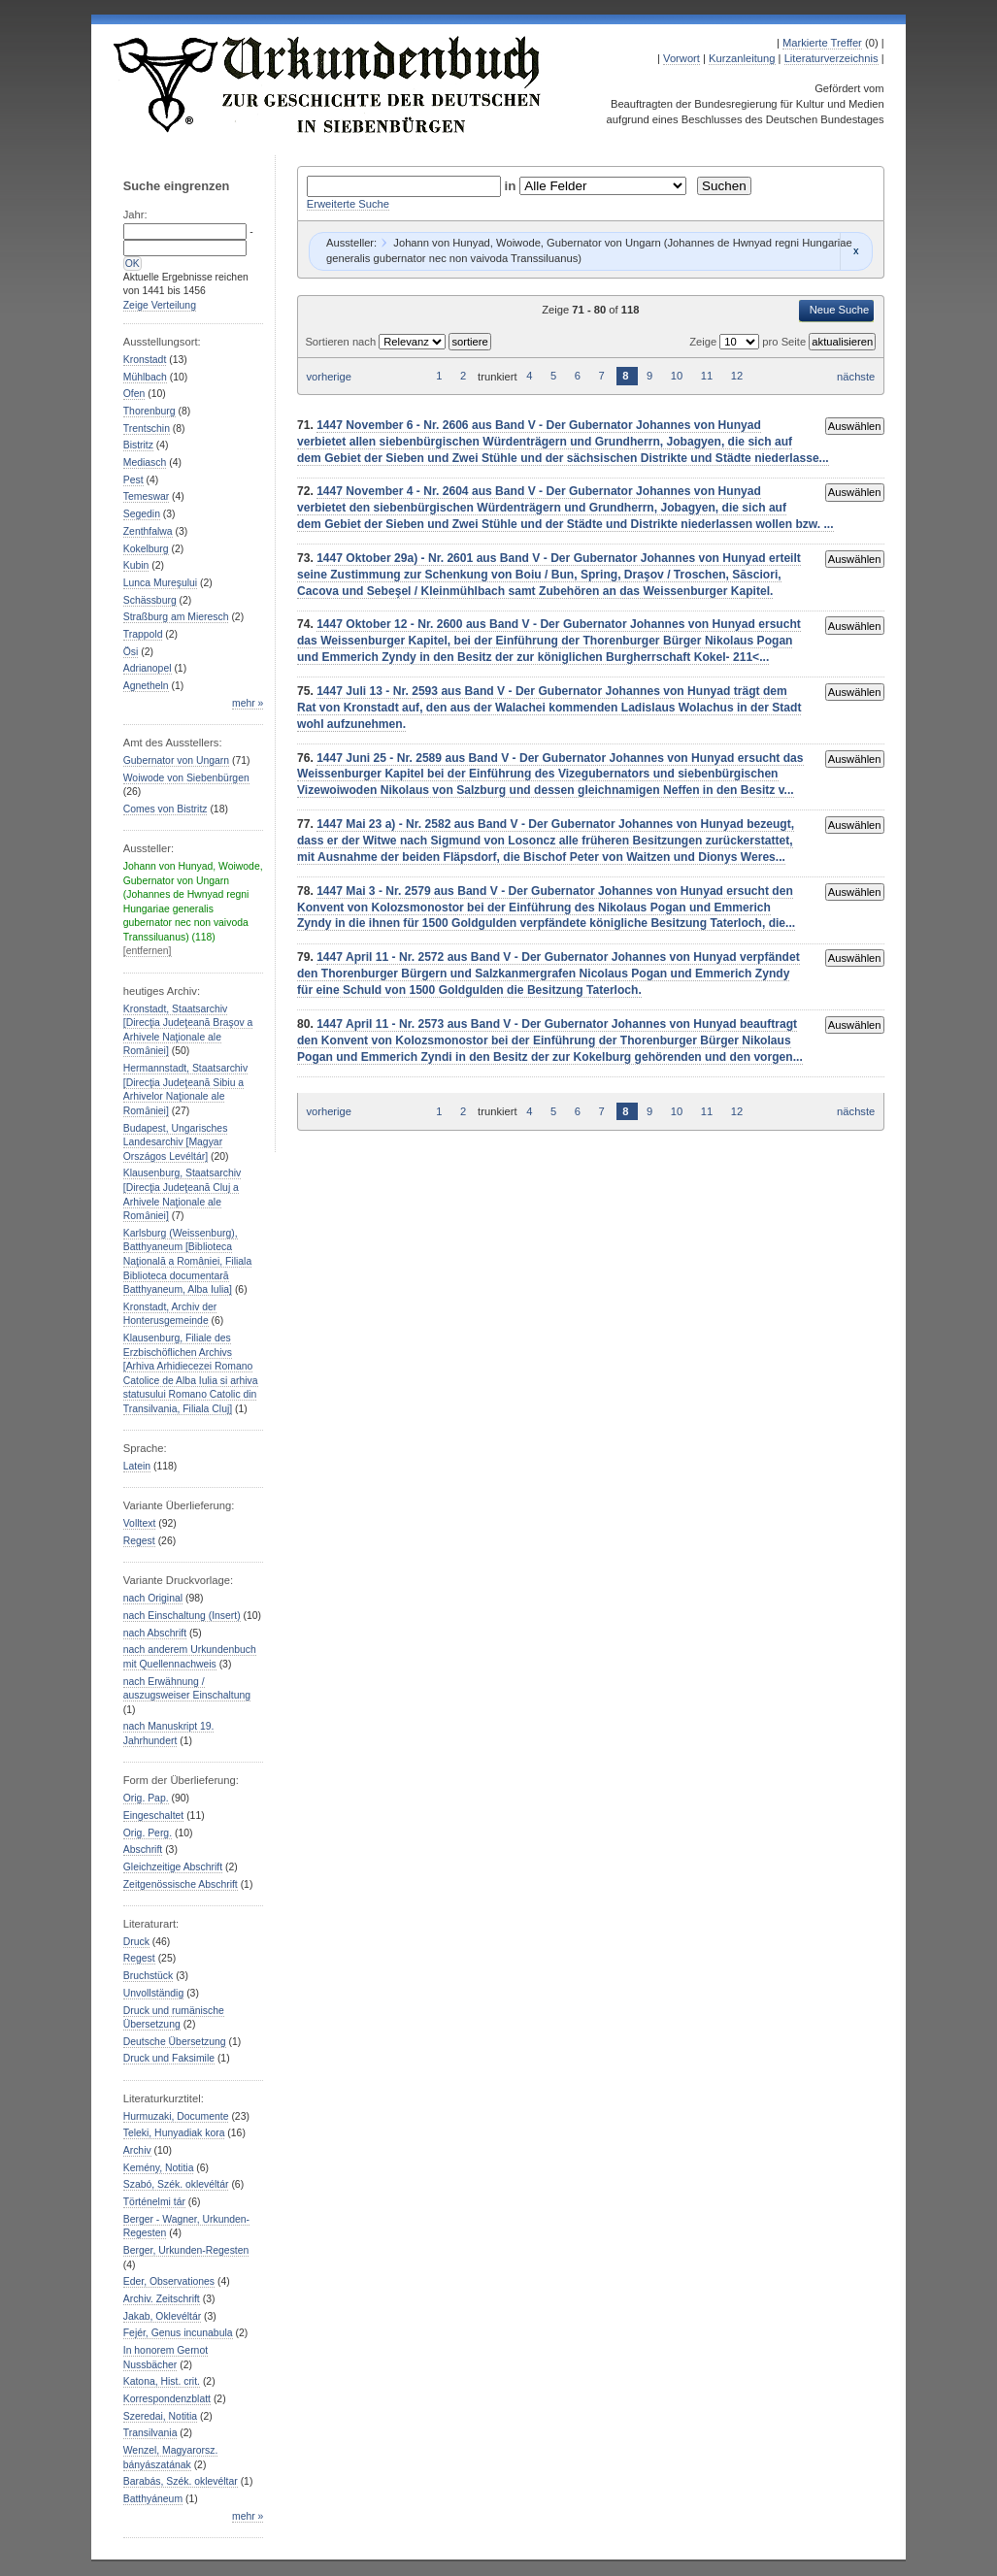  I want to click on Neue Suche, so click(840, 309).